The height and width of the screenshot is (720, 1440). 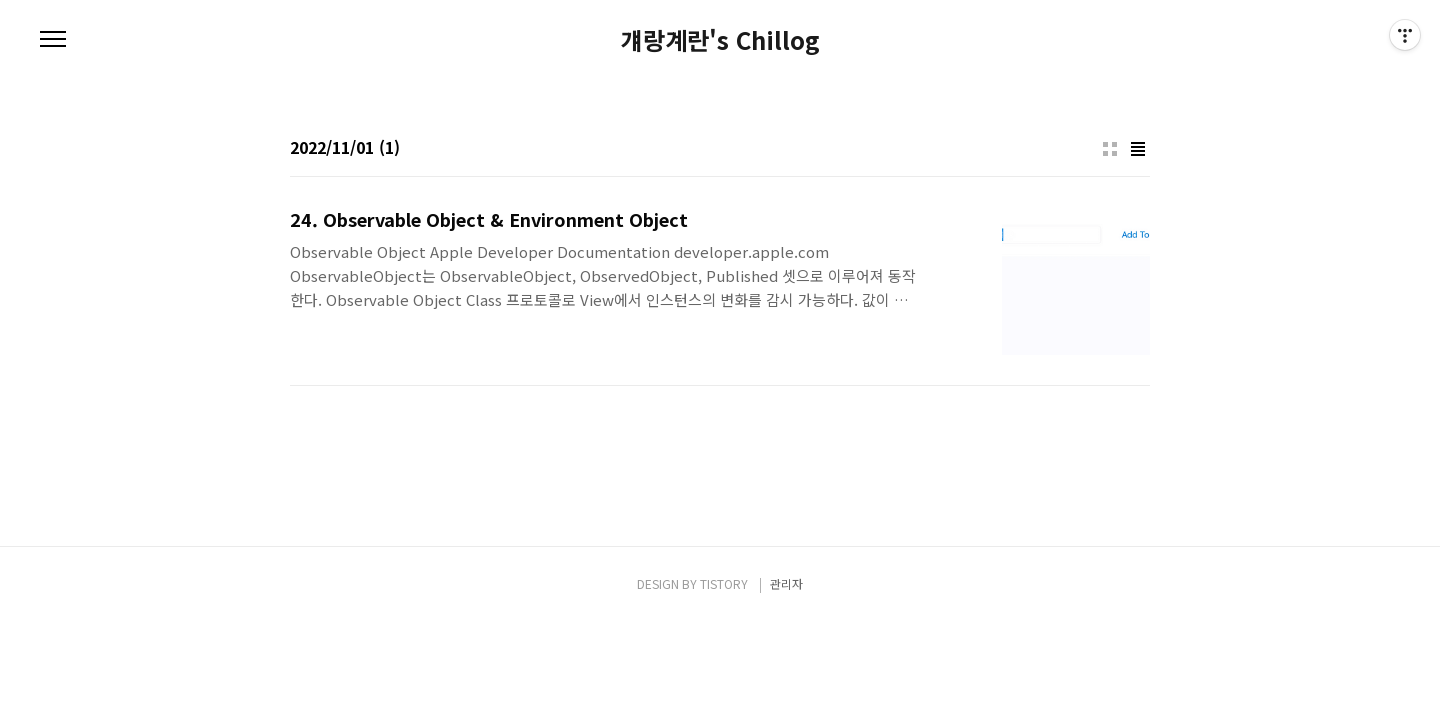 What do you see at coordinates (1110, 149) in the screenshot?
I see `썸네일형` at bounding box center [1110, 149].